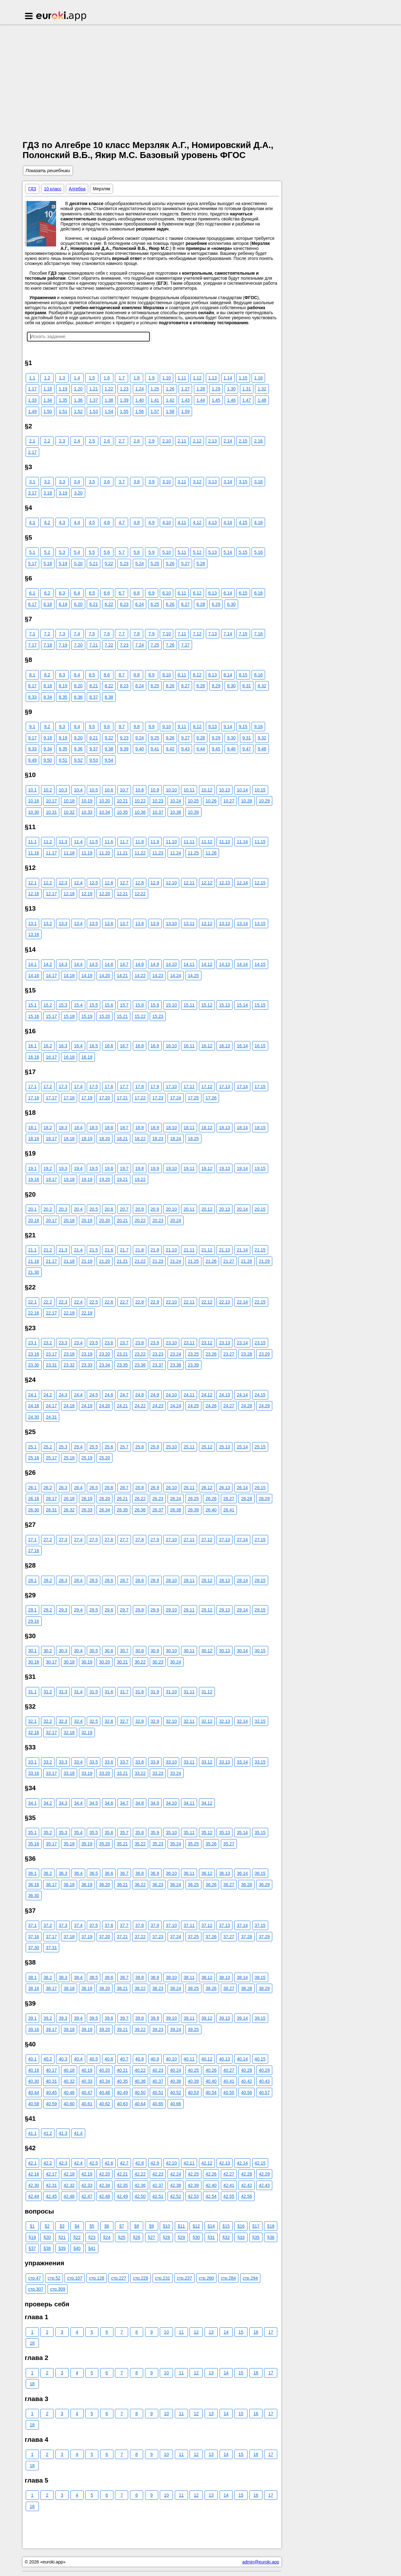 This screenshot has height=2576, width=401. I want to click on 8.20, so click(78, 685).